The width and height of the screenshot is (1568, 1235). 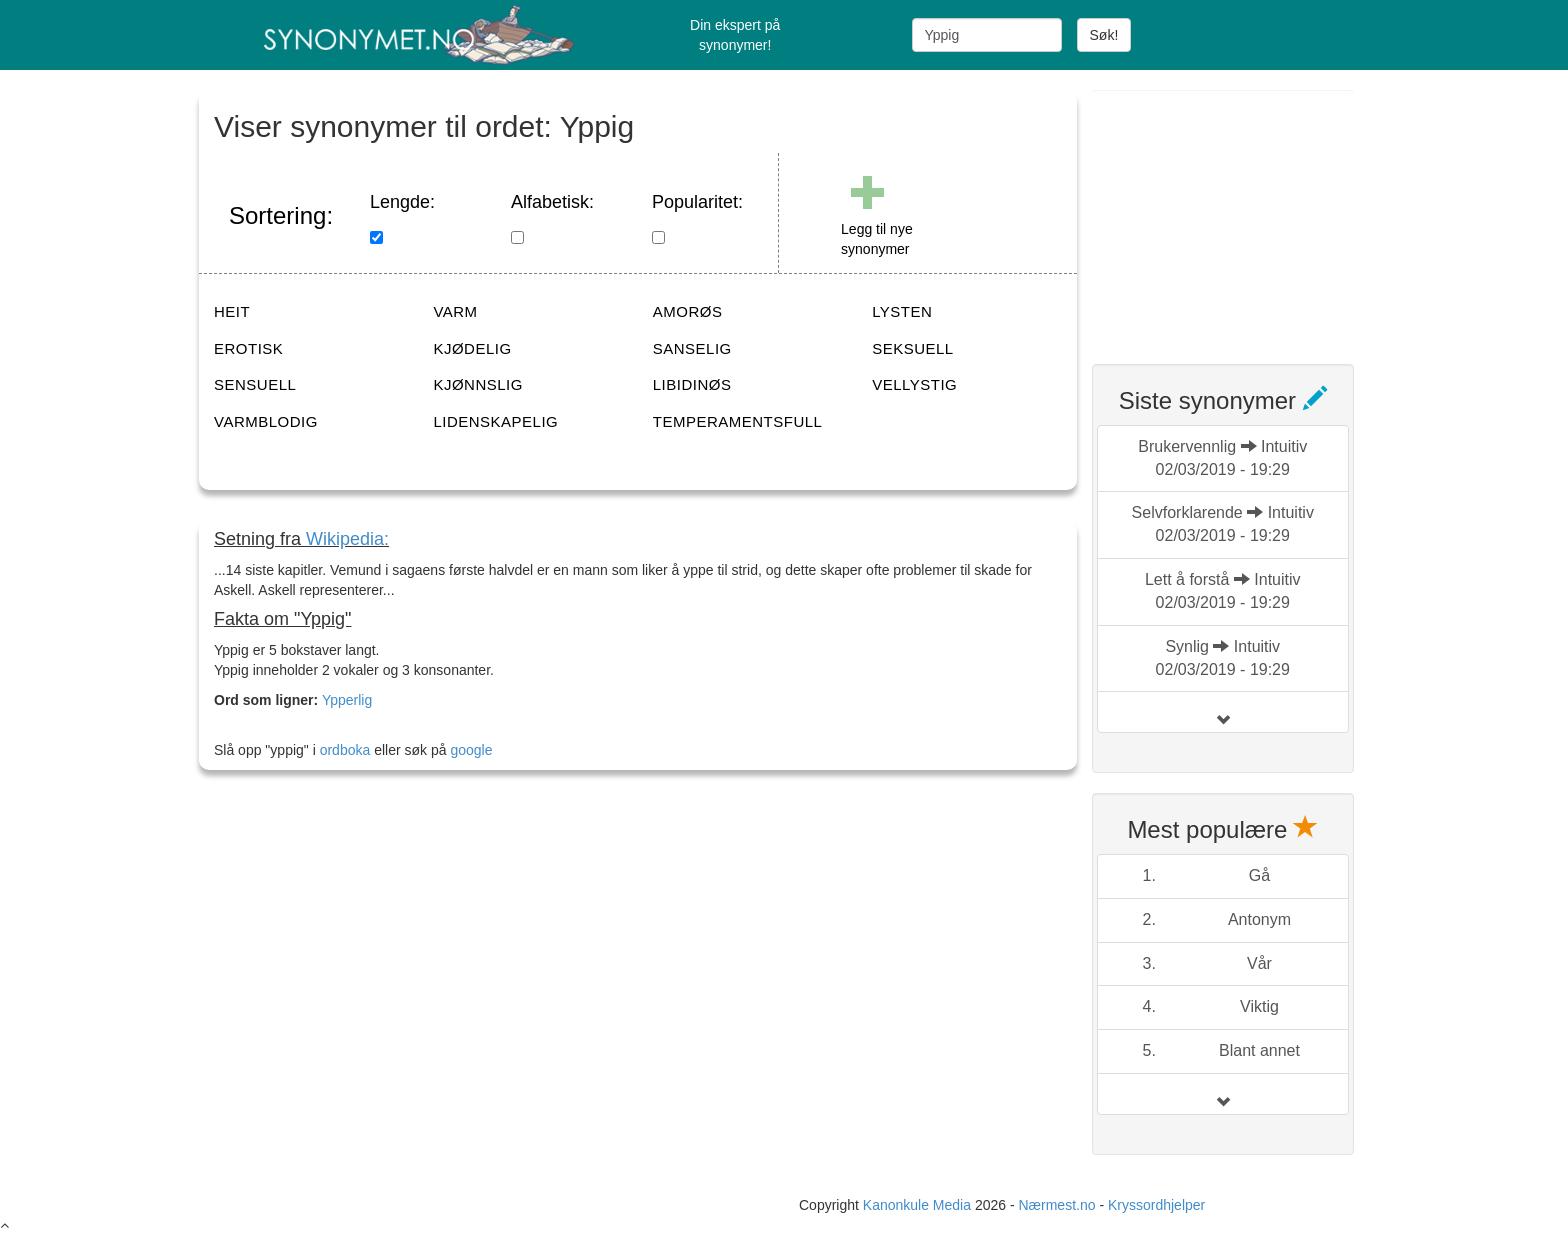 I want to click on Kanonkule Media, so click(x=919, y=1205).